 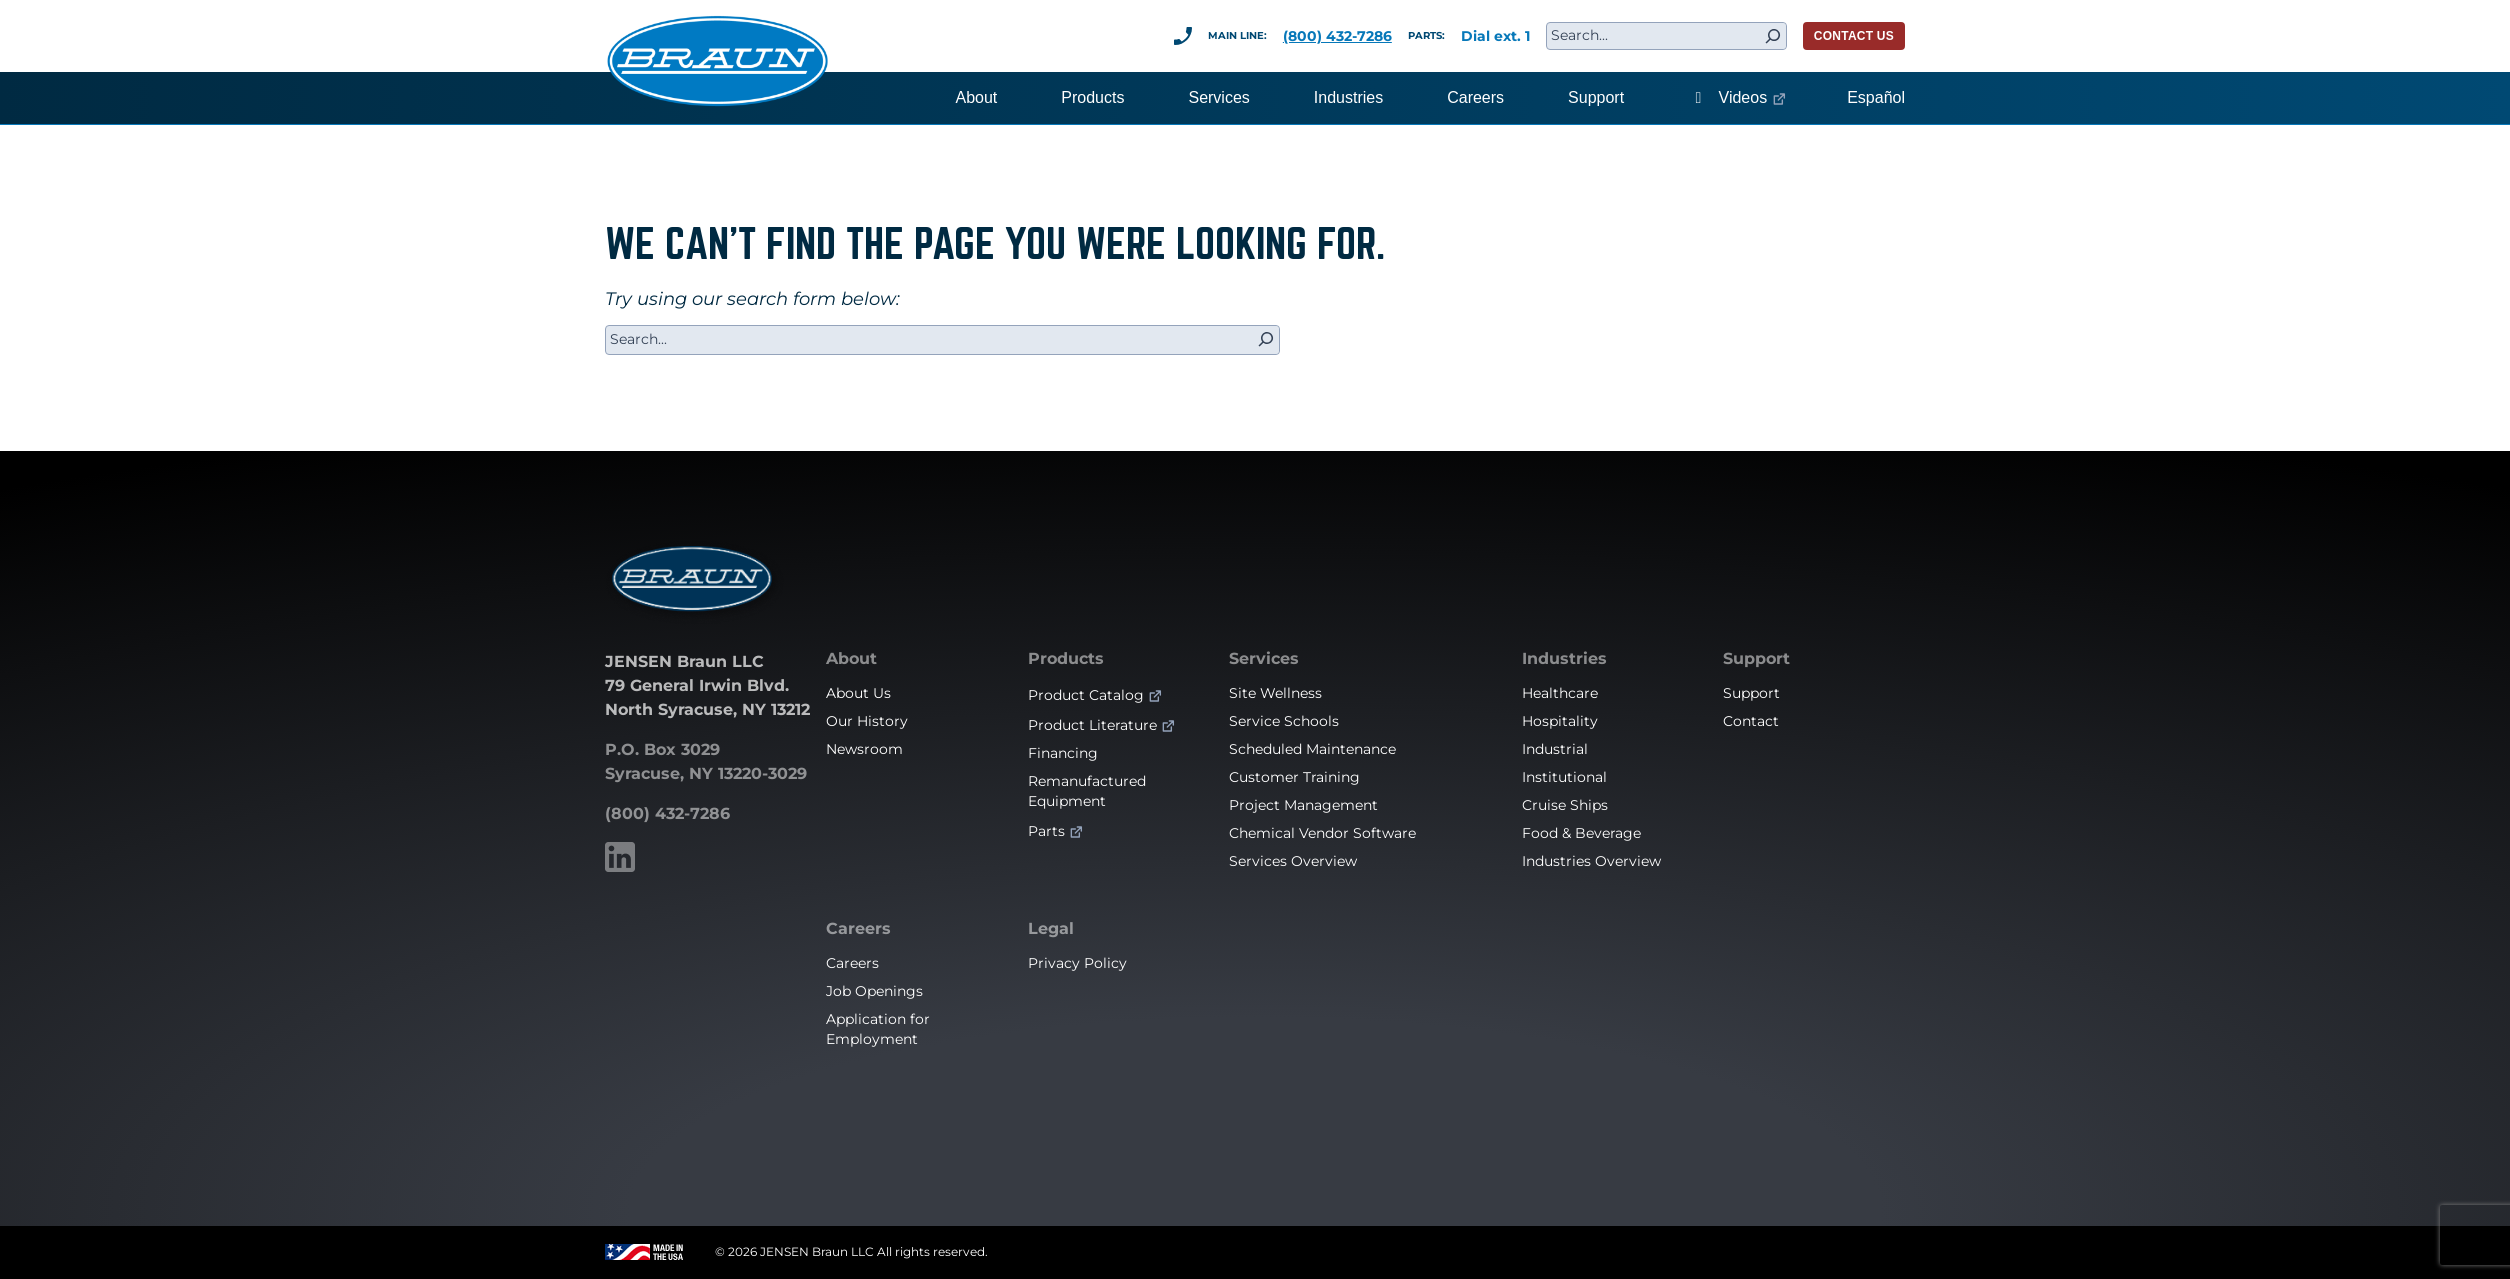 What do you see at coordinates (1581, 833) in the screenshot?
I see `Food & Beverage` at bounding box center [1581, 833].